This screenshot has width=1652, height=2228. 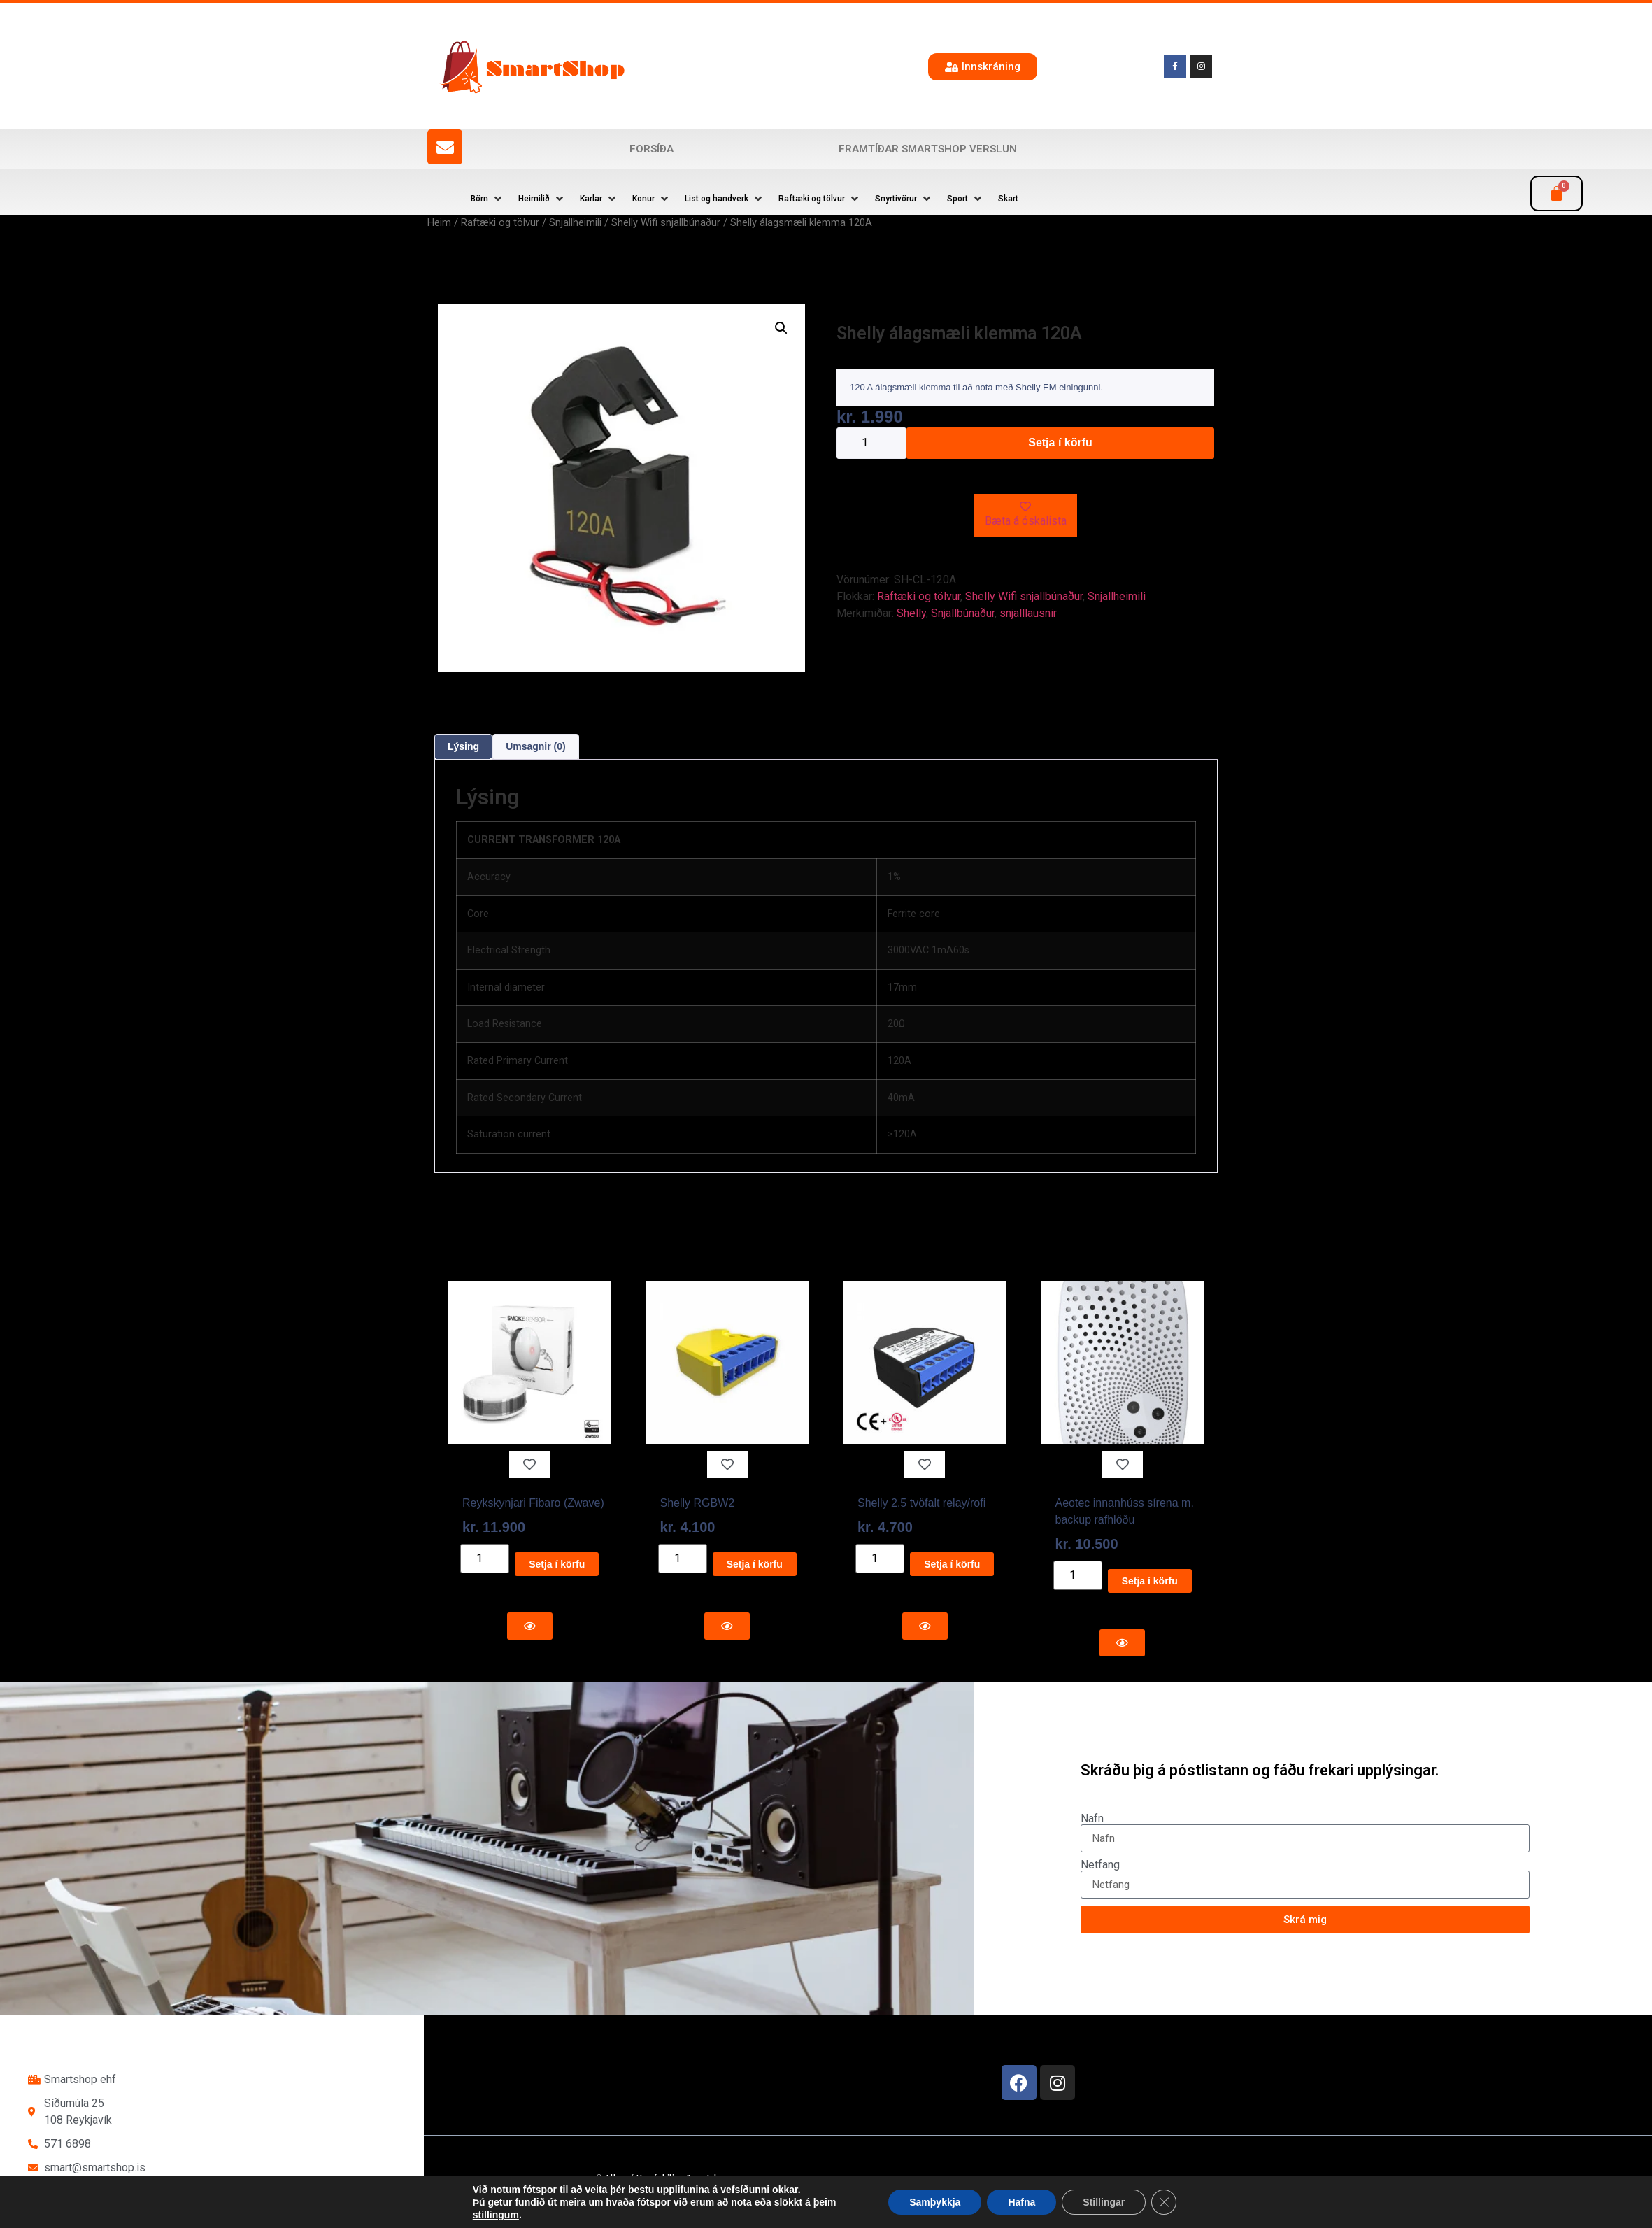 I want to click on Framtíðar SmartShop verslun, so click(x=928, y=149).